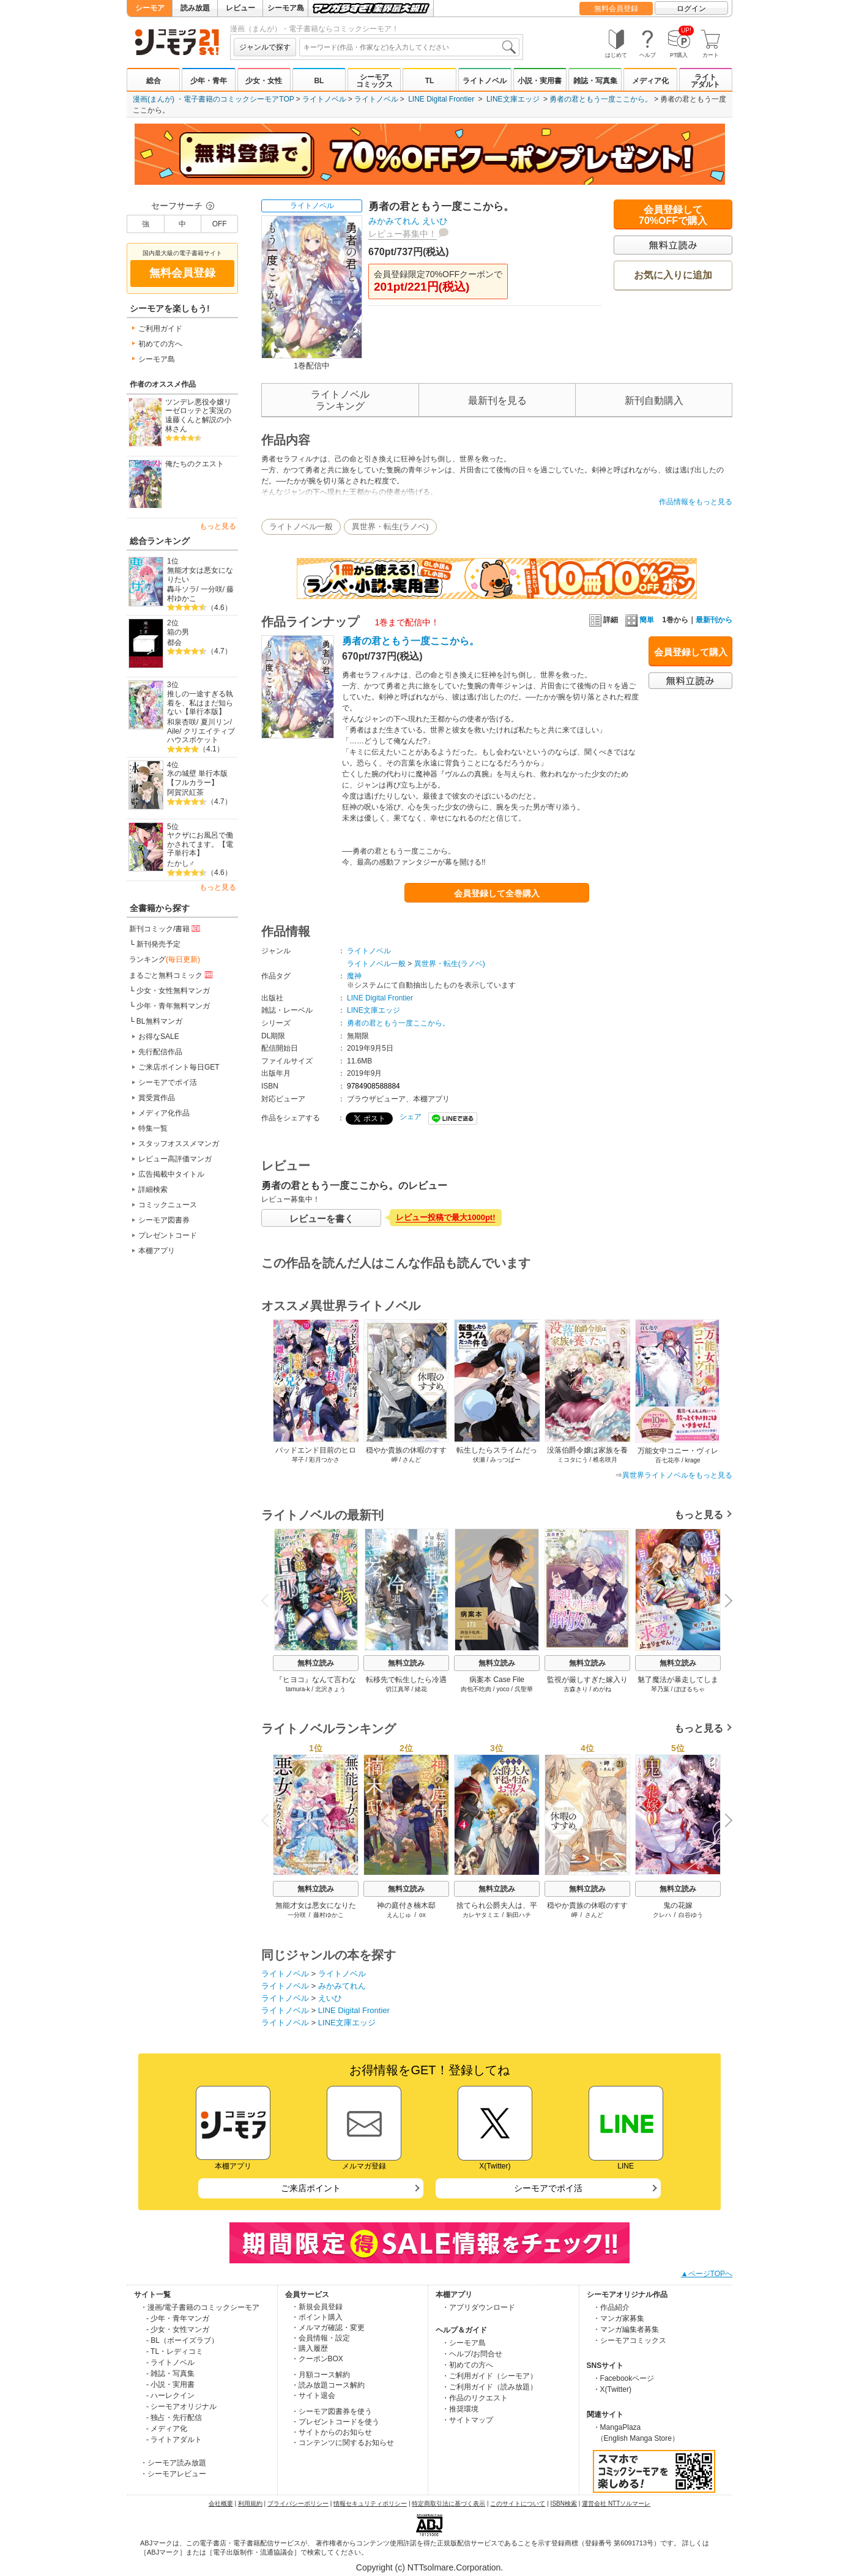 This screenshot has height=2576, width=859. Describe the element at coordinates (173, 1006) in the screenshot. I see `少年・青年無料マンガ` at that location.